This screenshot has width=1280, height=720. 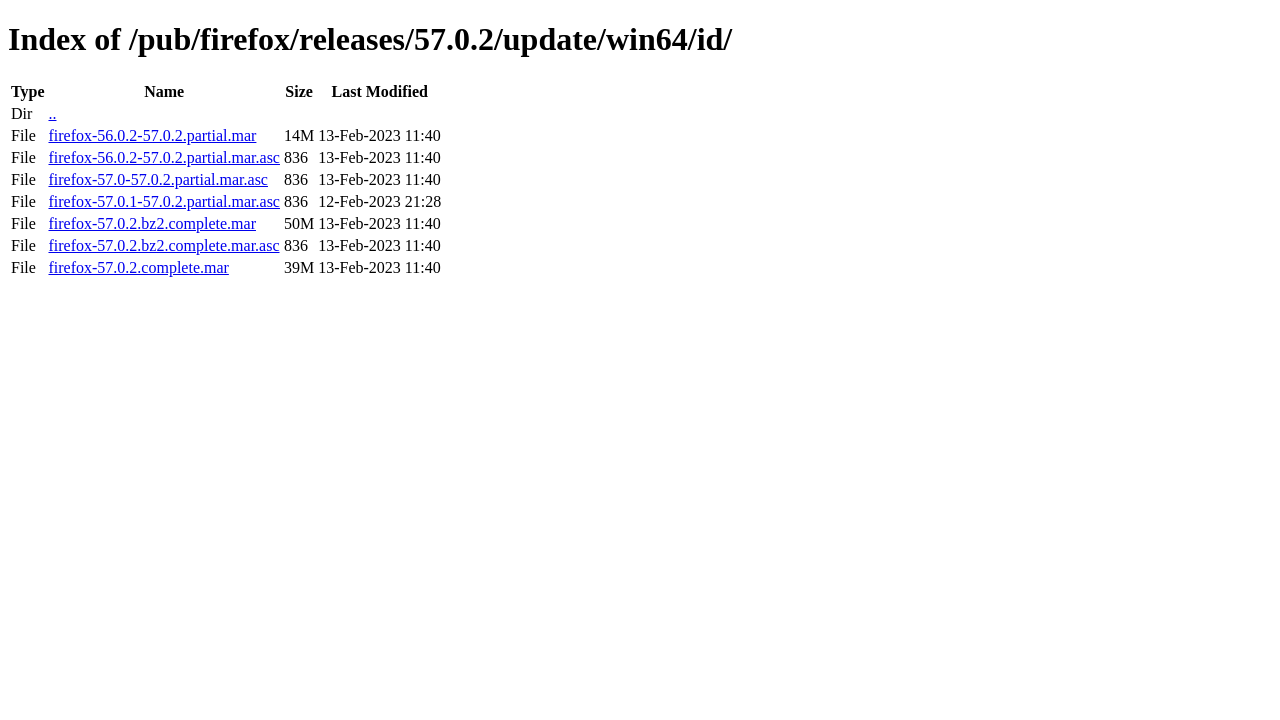 What do you see at coordinates (138, 267) in the screenshot?
I see `firefox-57.0.2.complete.mar` at bounding box center [138, 267].